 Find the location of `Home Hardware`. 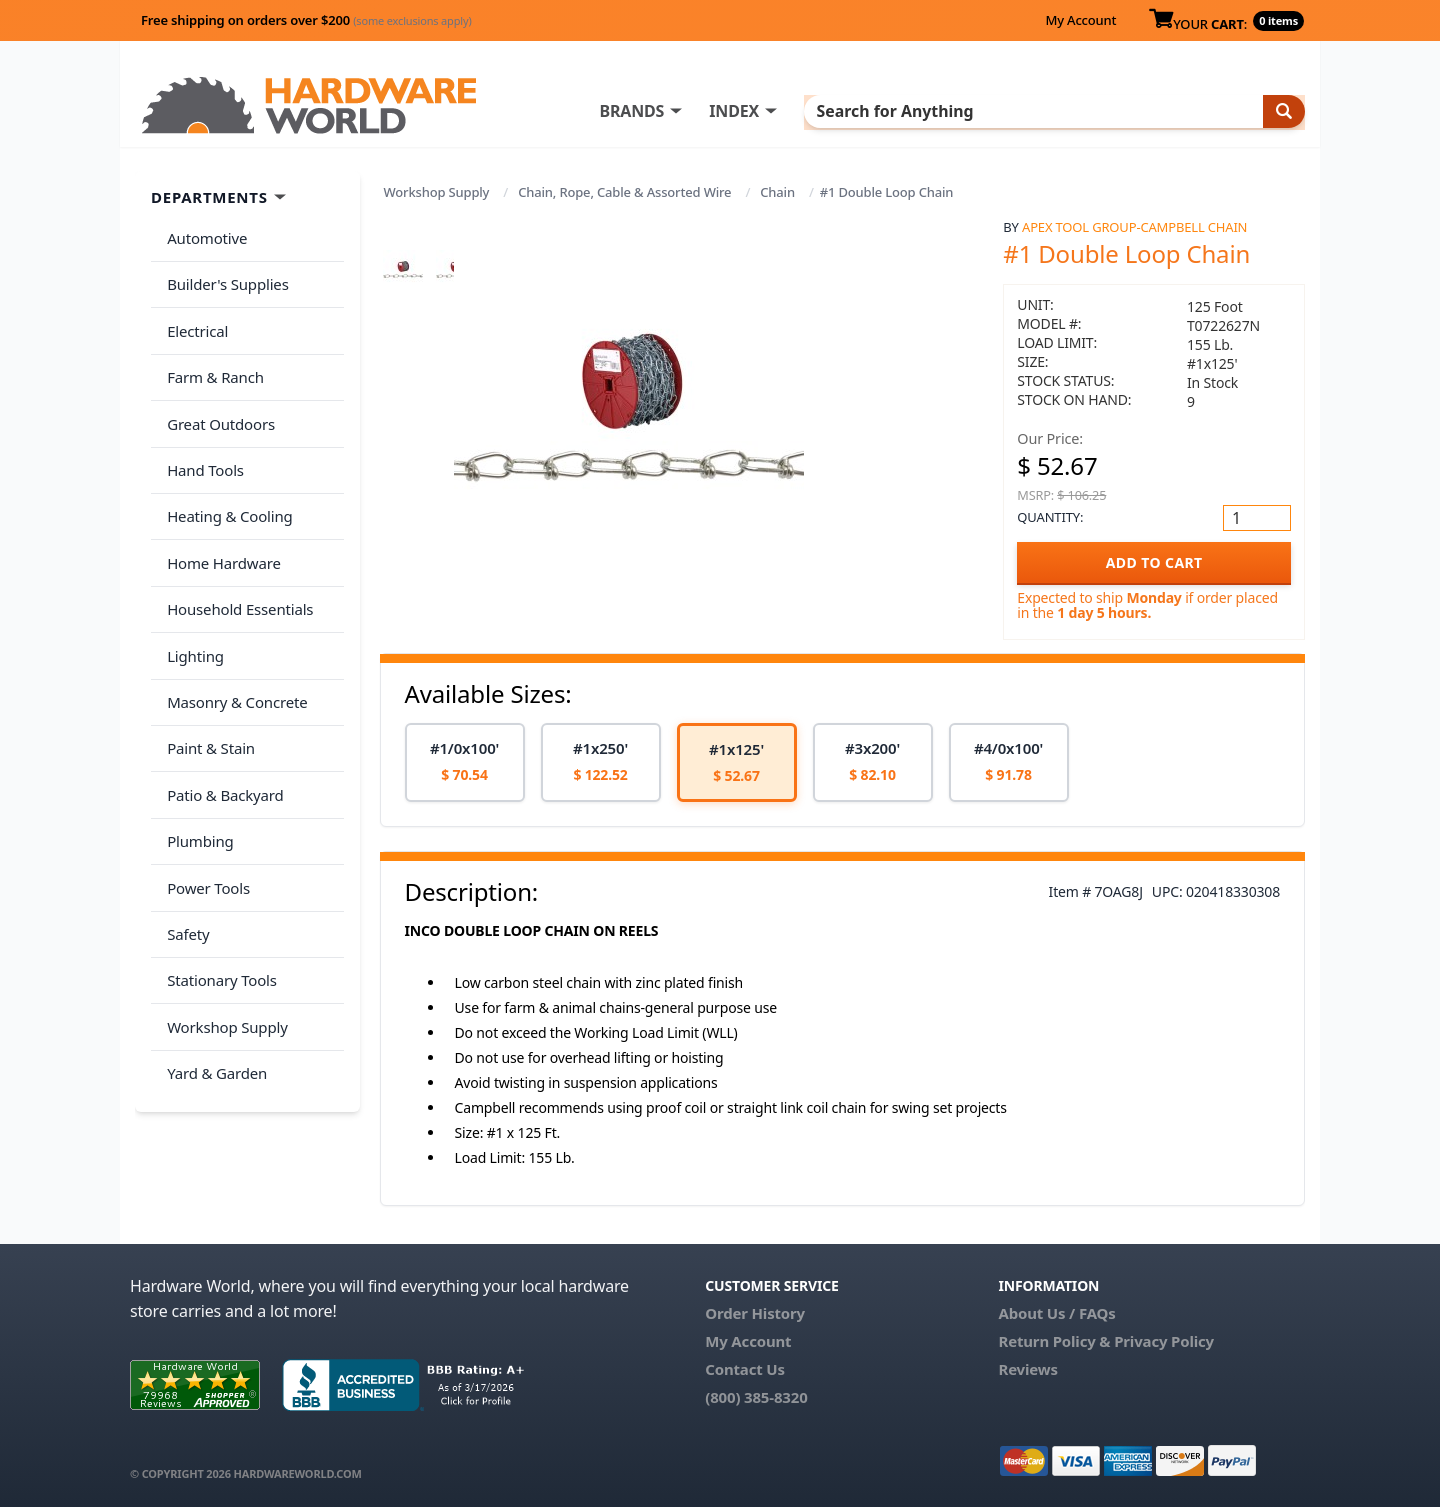

Home Hardware is located at coordinates (220, 511).